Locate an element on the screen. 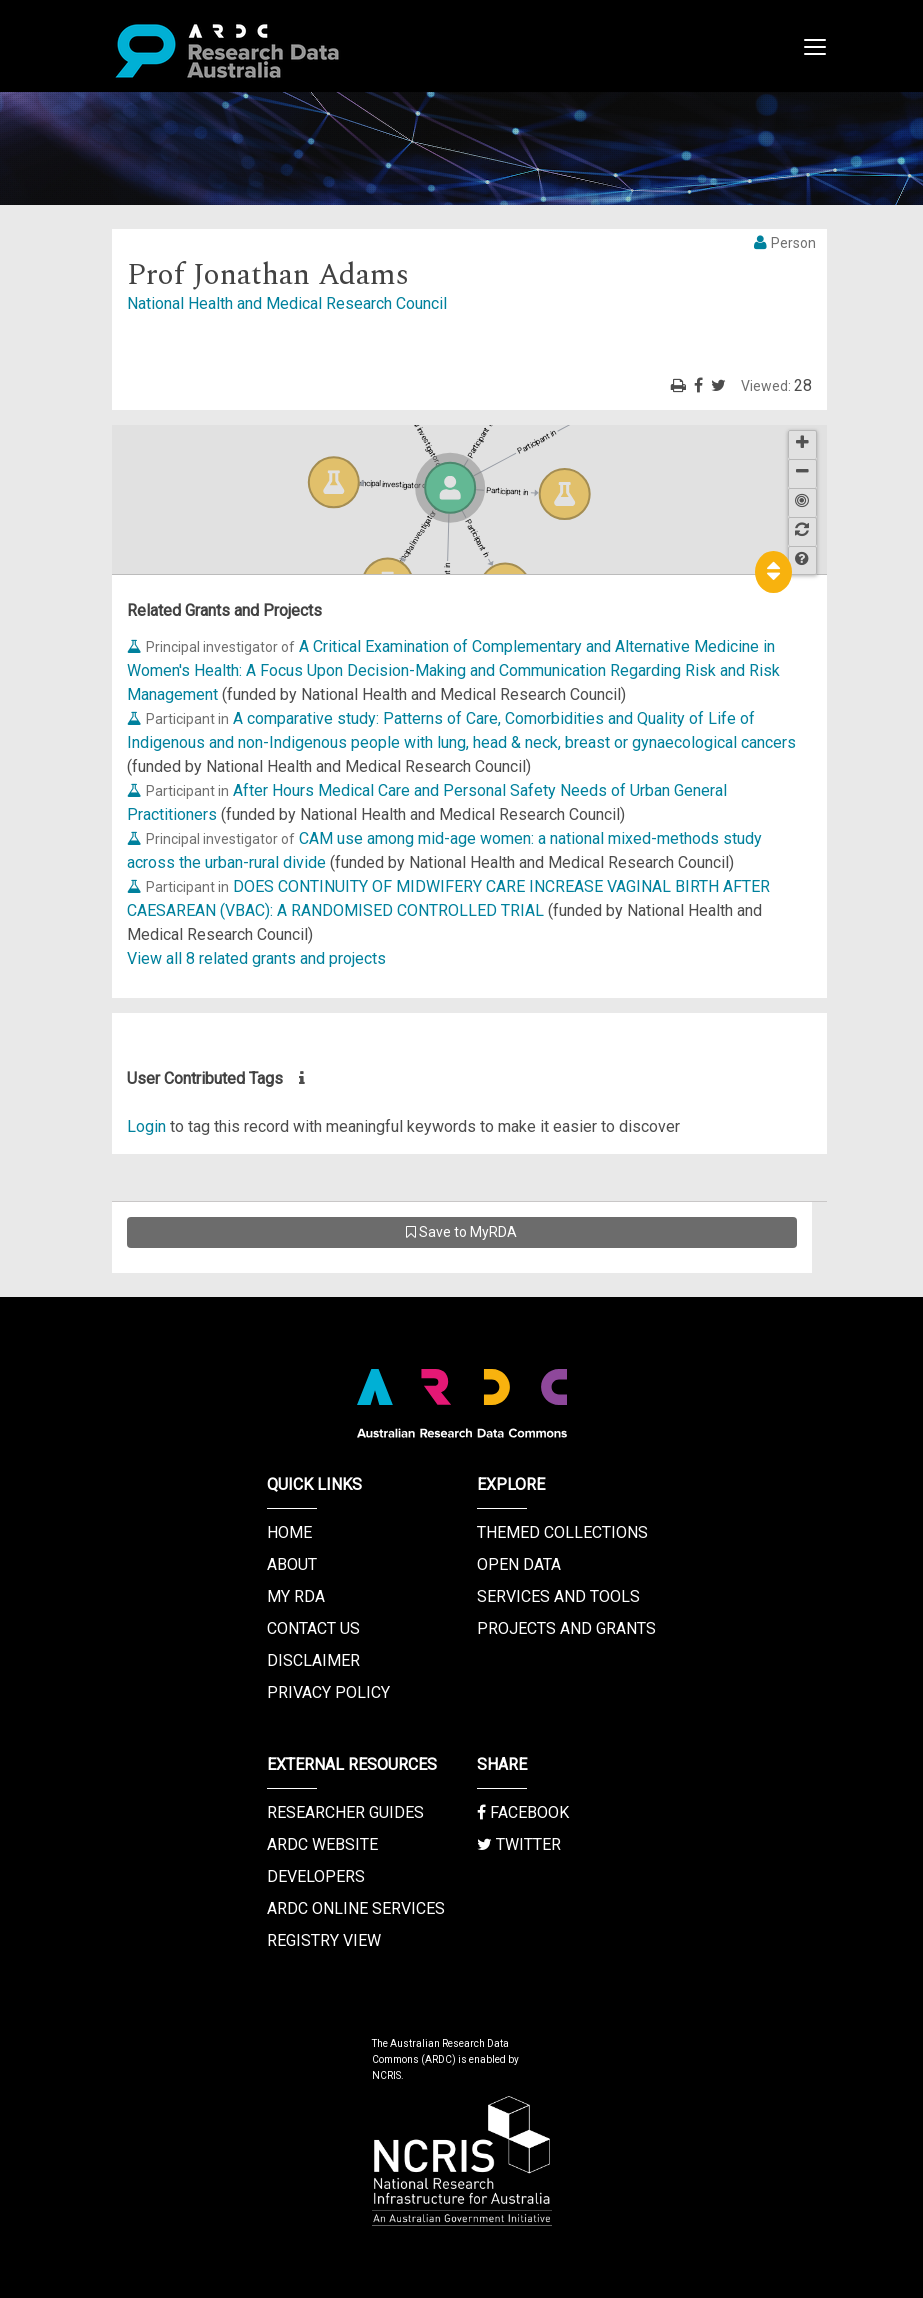 The width and height of the screenshot is (923, 2298). View all 8 related grants and projects is located at coordinates (256, 958).